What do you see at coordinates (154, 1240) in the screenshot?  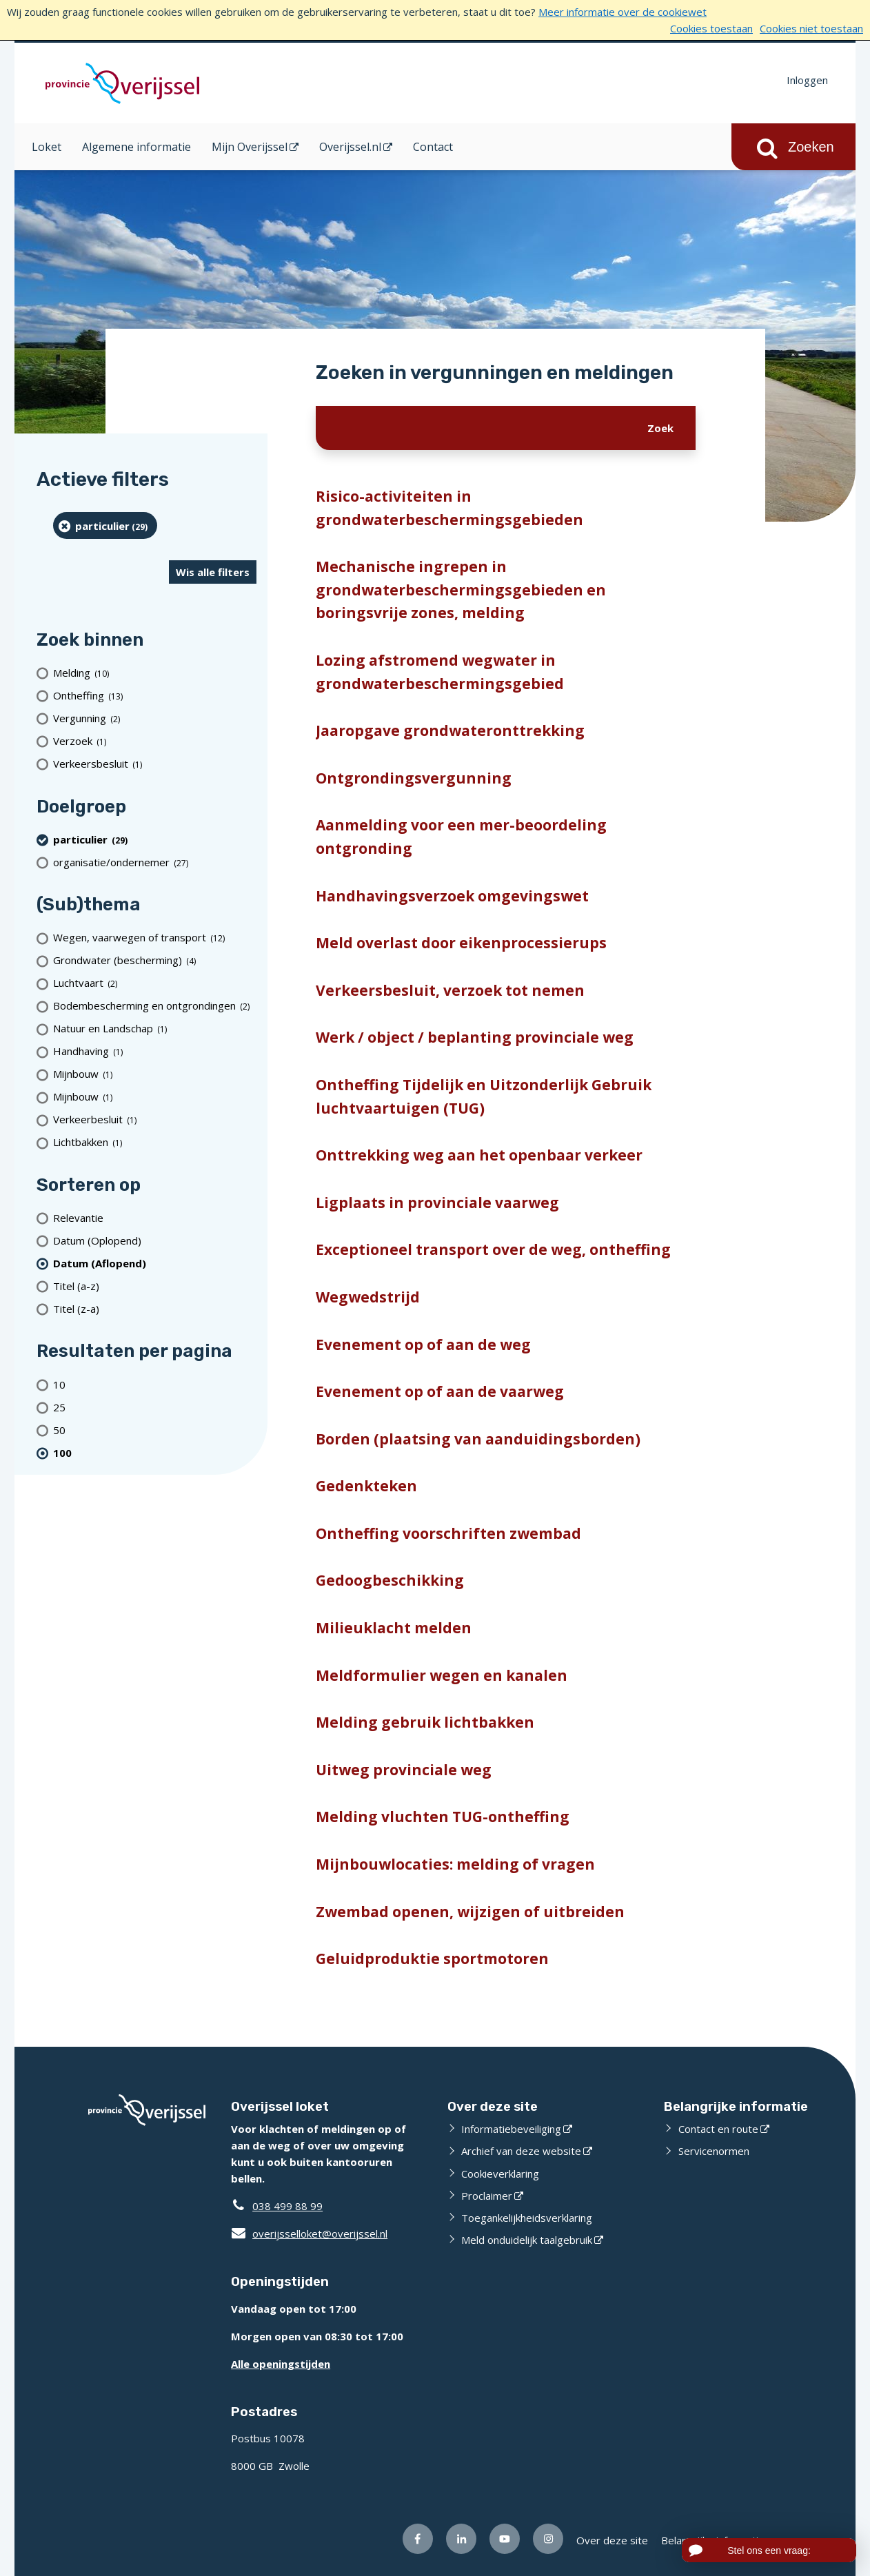 I see `[Datum (Oplopend)]` at bounding box center [154, 1240].